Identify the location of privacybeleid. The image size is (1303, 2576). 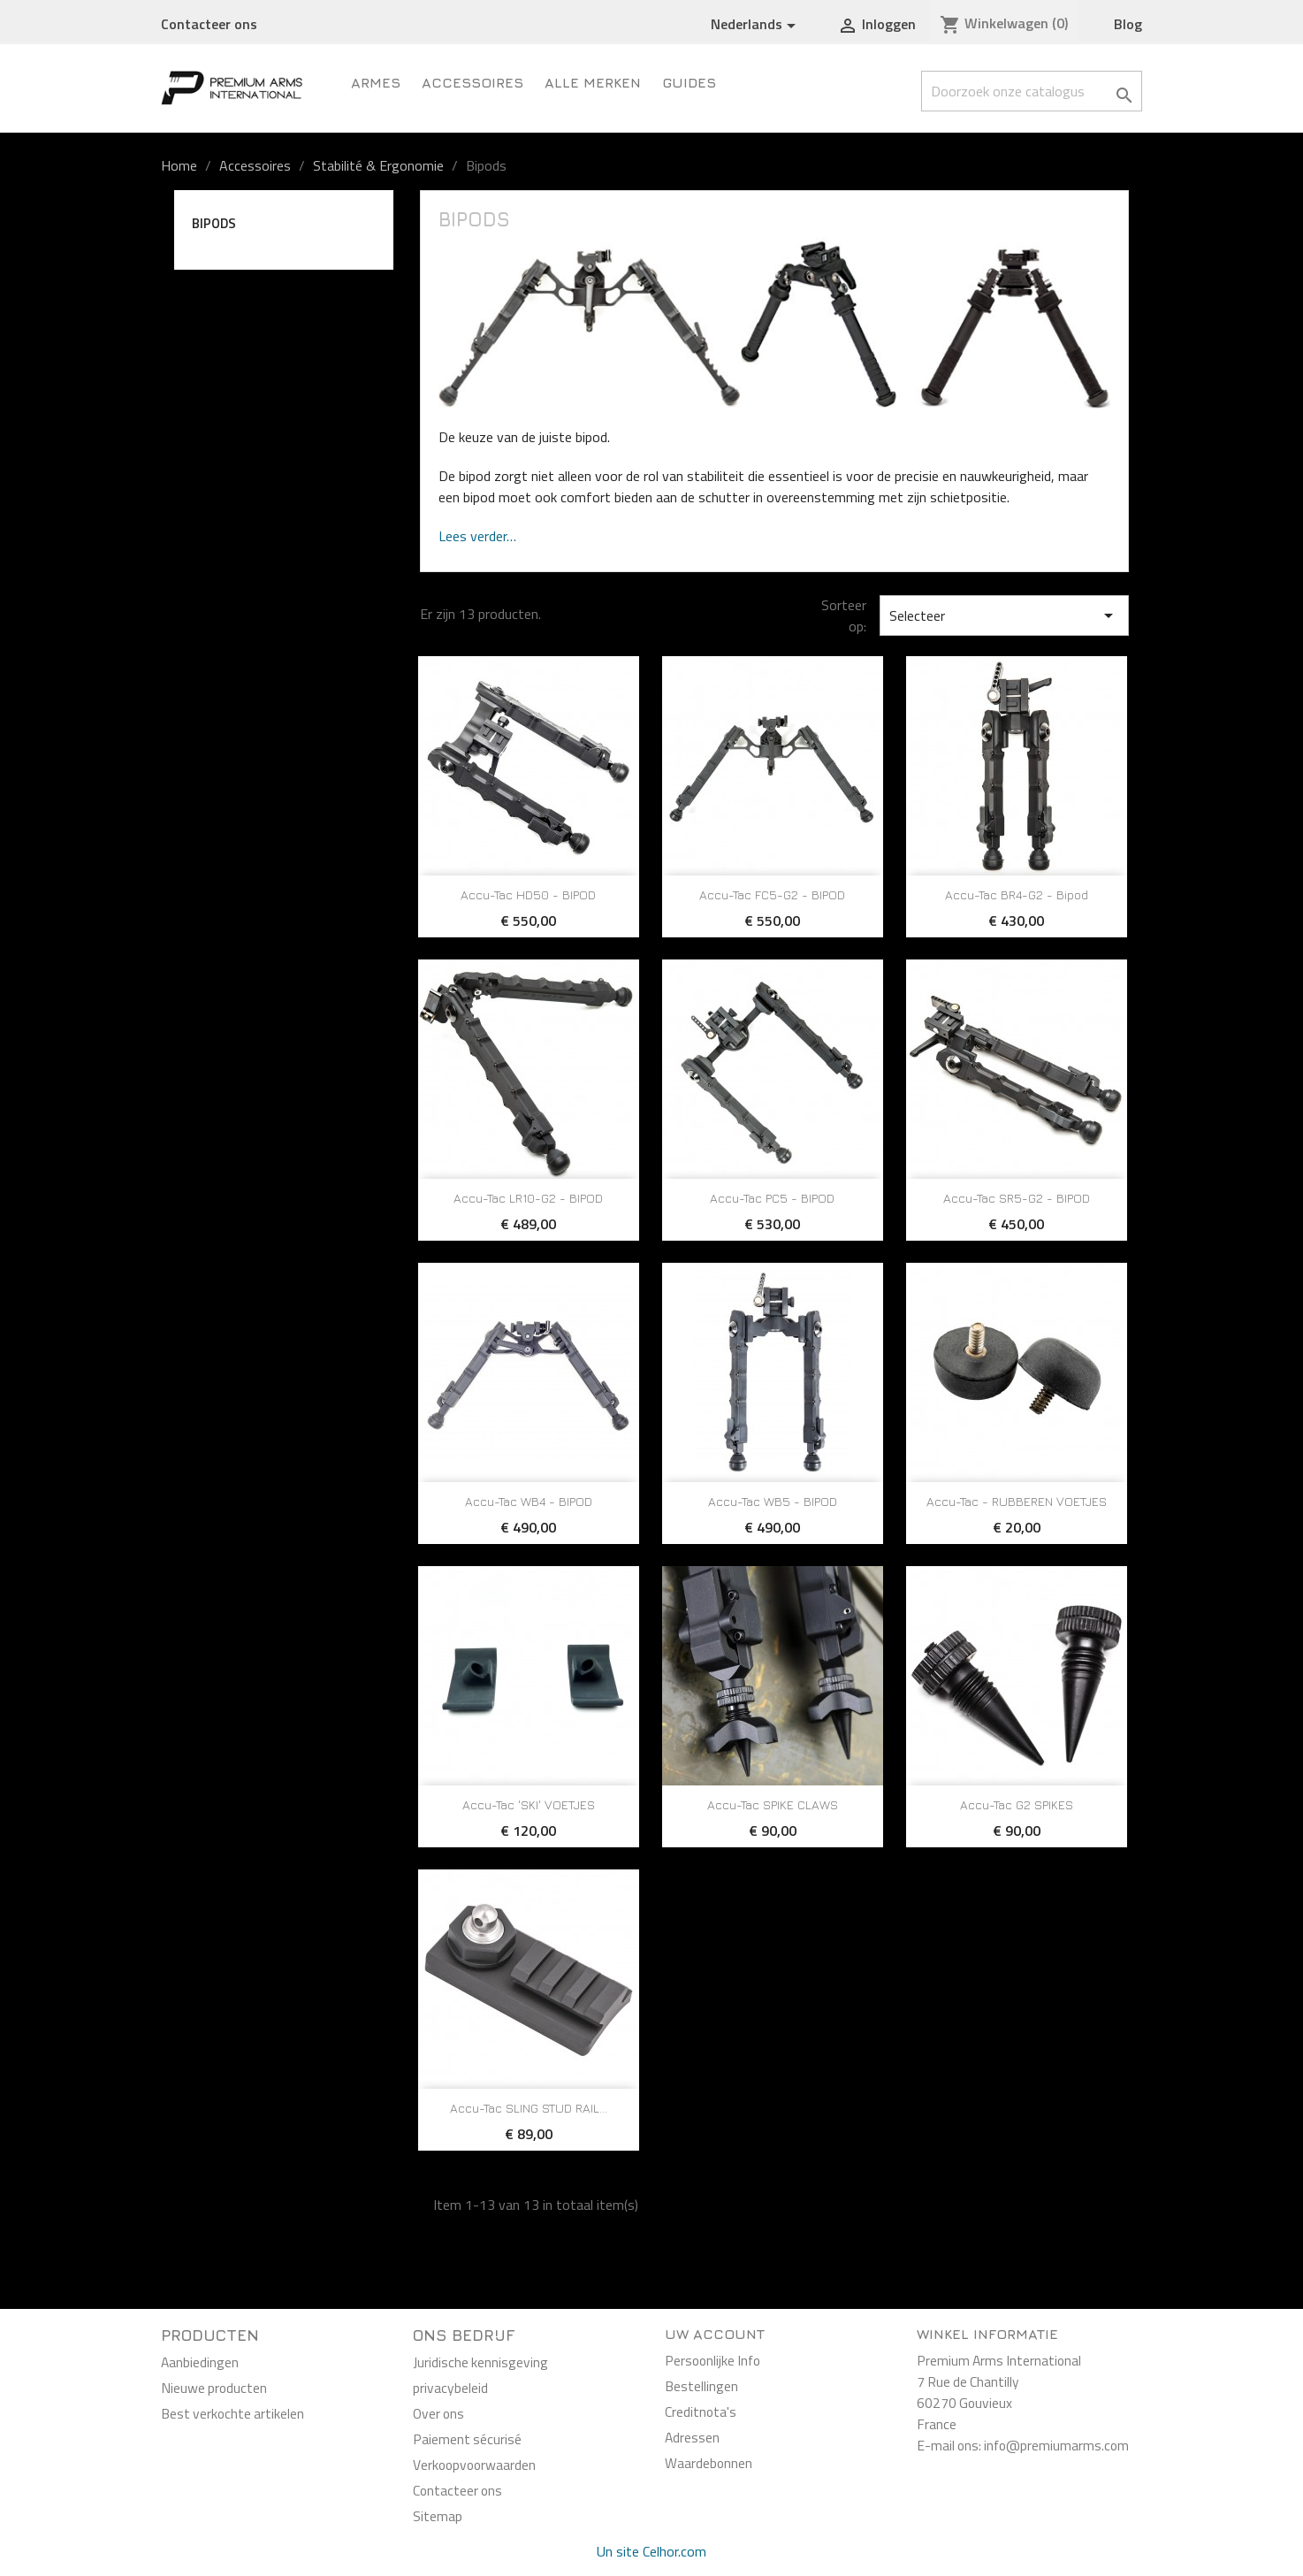
(450, 2387).